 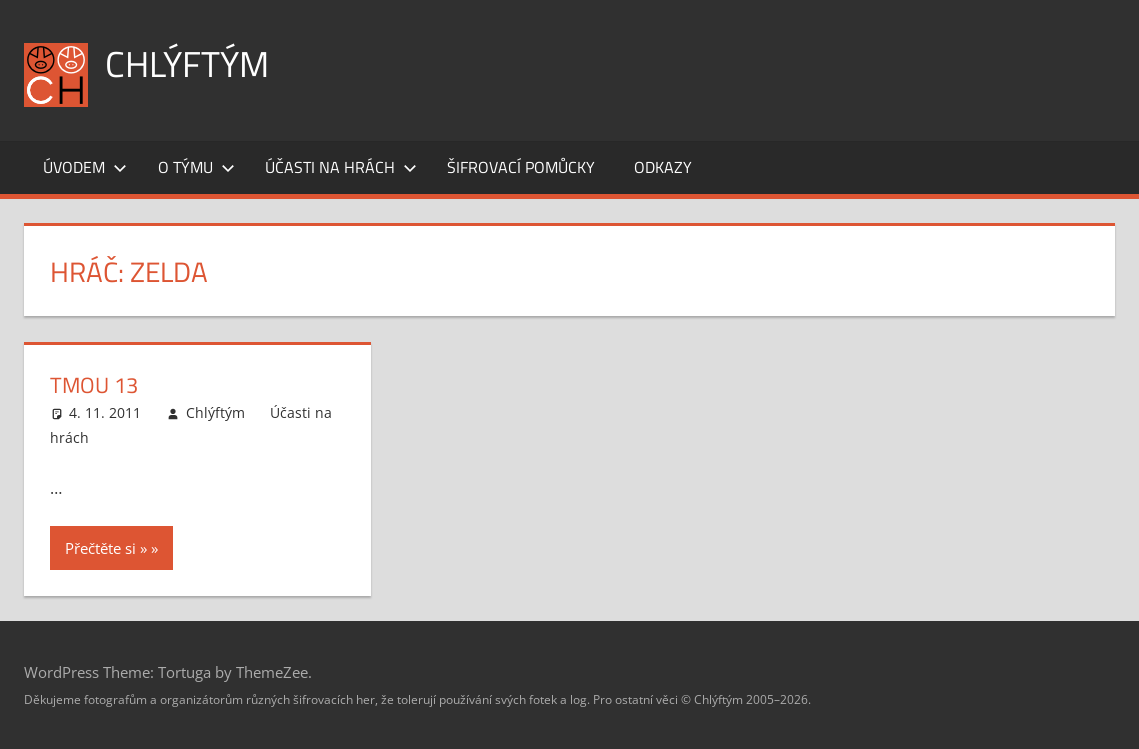 What do you see at coordinates (85, 167) in the screenshot?
I see `Úvodem` at bounding box center [85, 167].